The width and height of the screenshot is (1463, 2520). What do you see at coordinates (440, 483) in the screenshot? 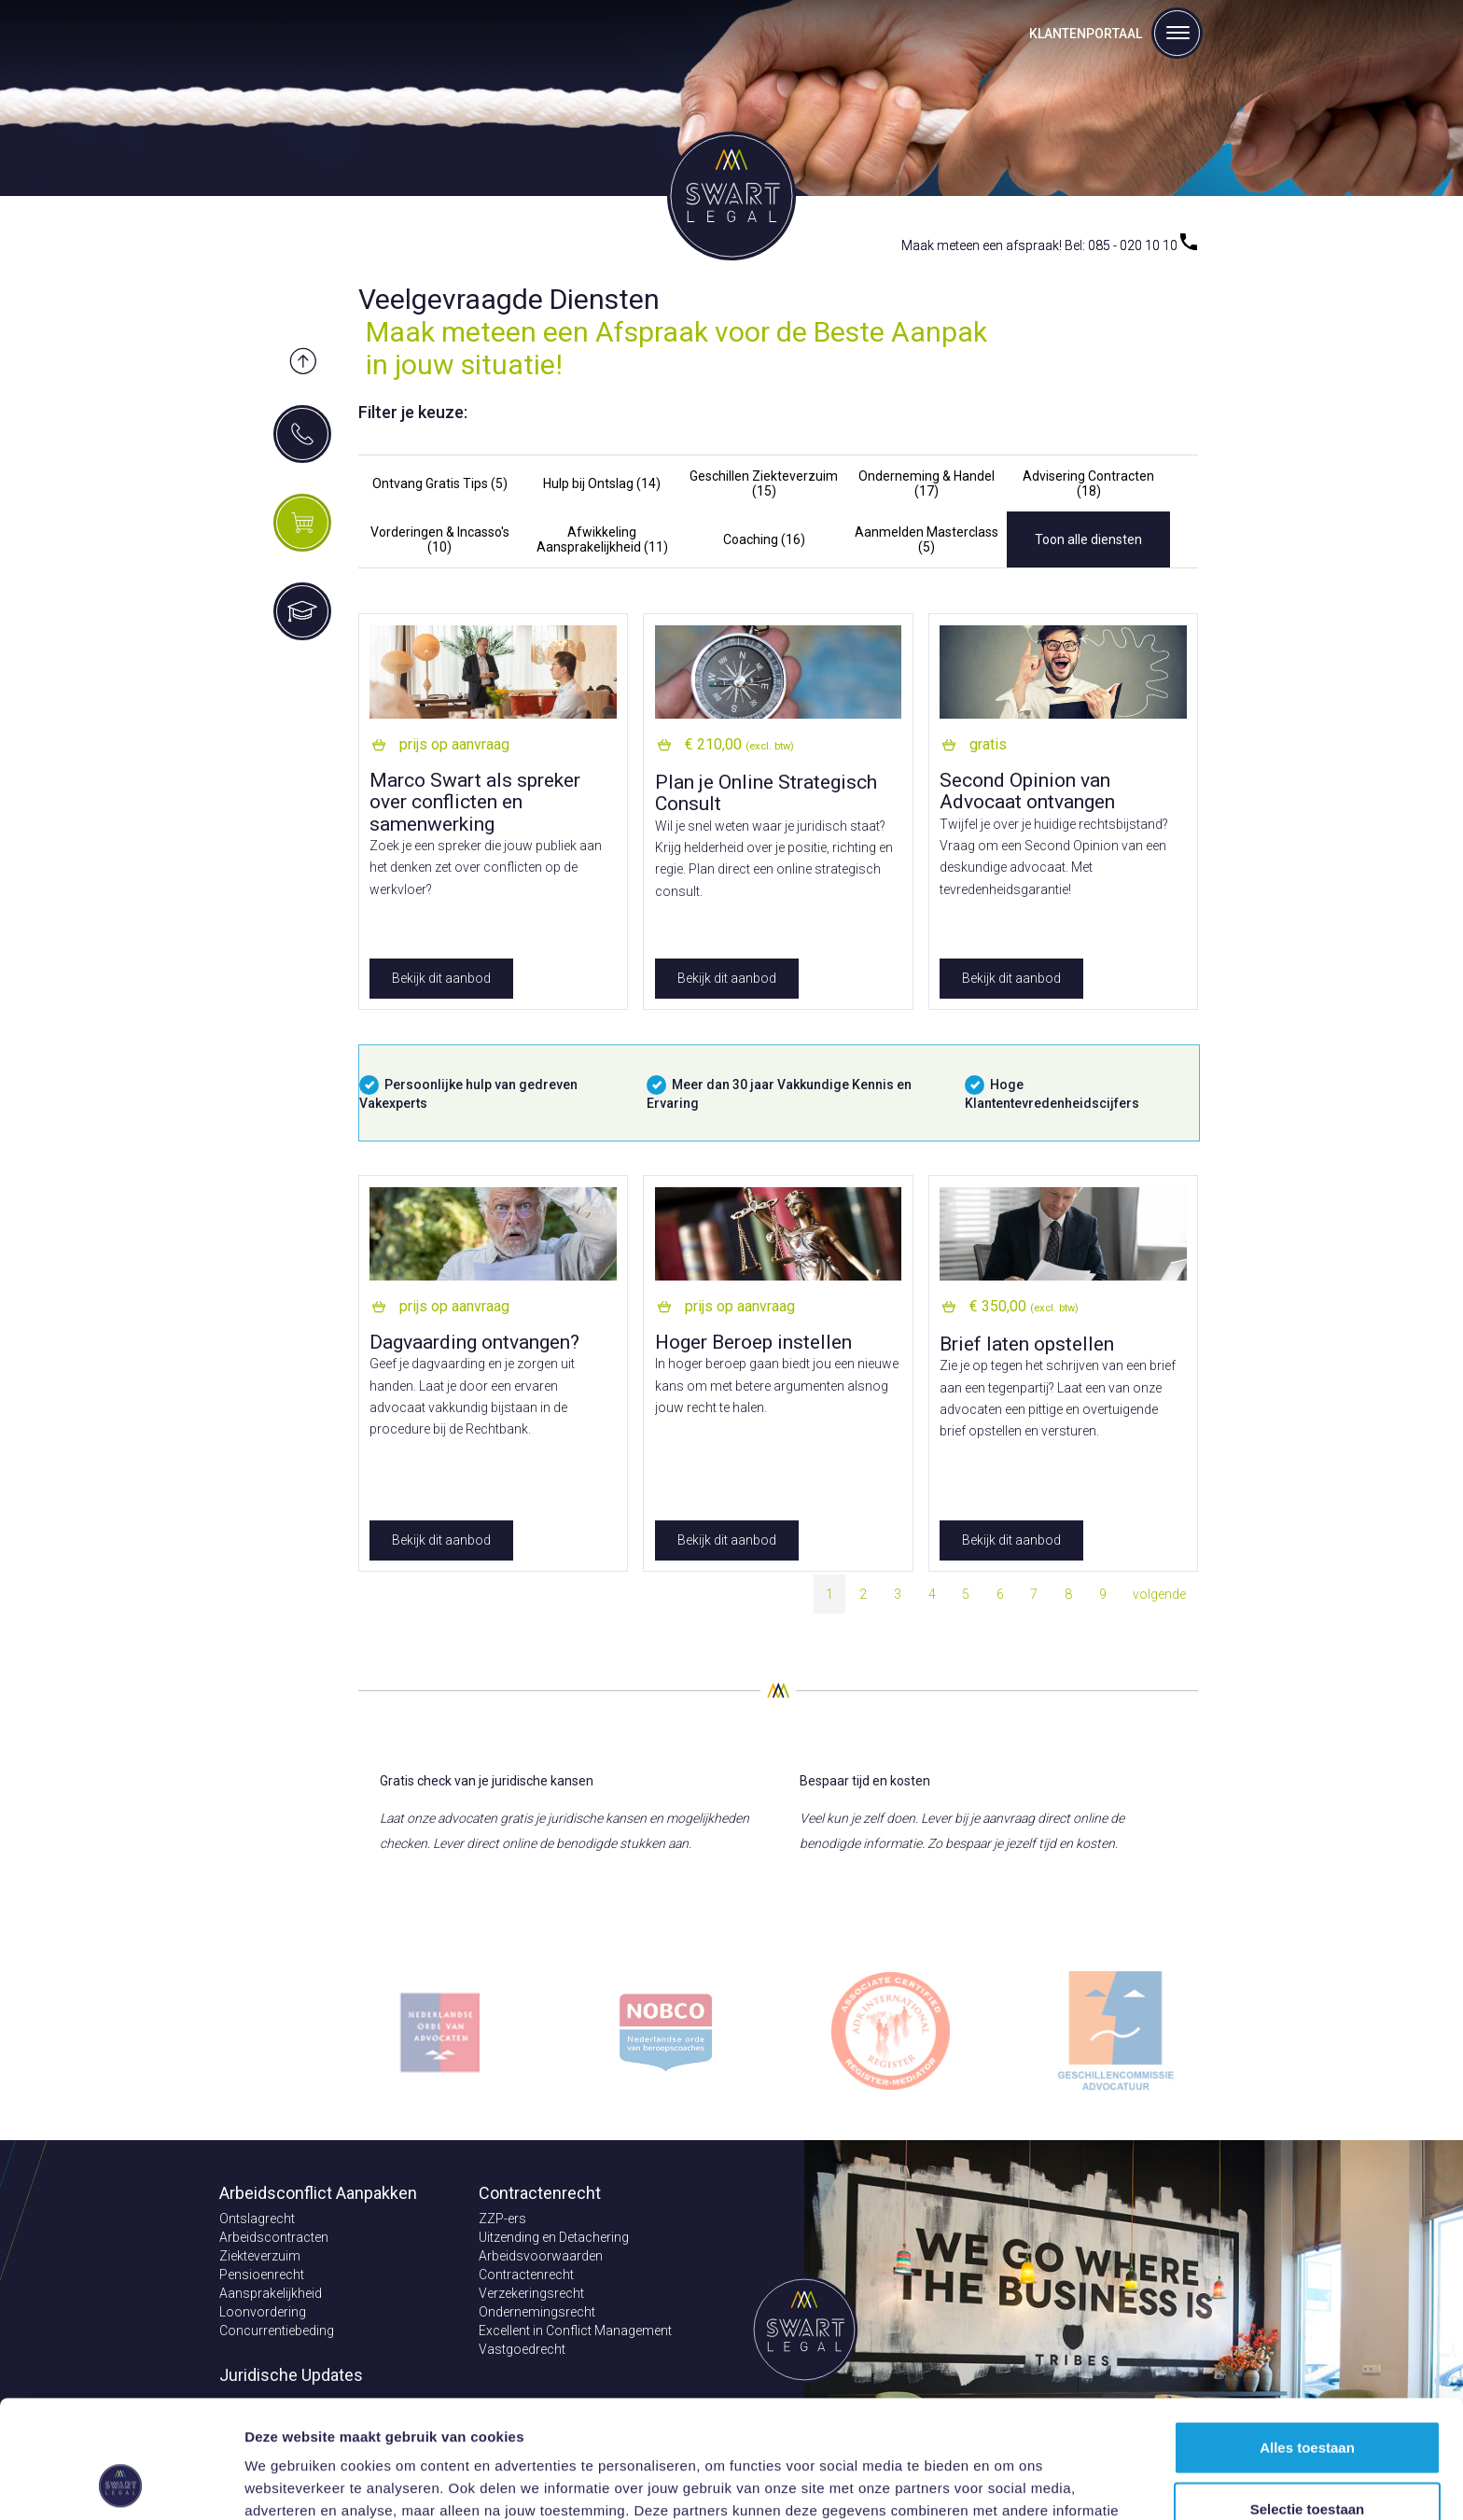
I see `Ontvang Gratis Tips (5)` at bounding box center [440, 483].